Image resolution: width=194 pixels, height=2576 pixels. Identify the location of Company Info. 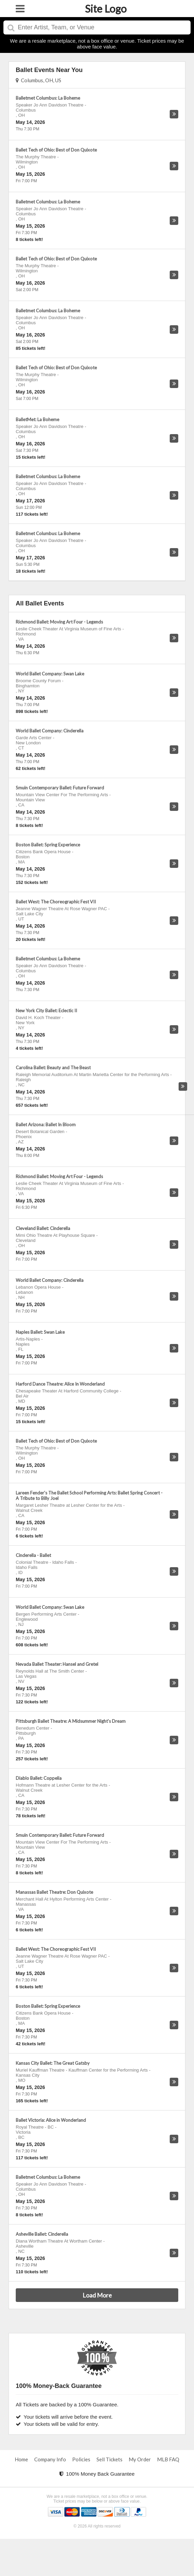
(50, 2459).